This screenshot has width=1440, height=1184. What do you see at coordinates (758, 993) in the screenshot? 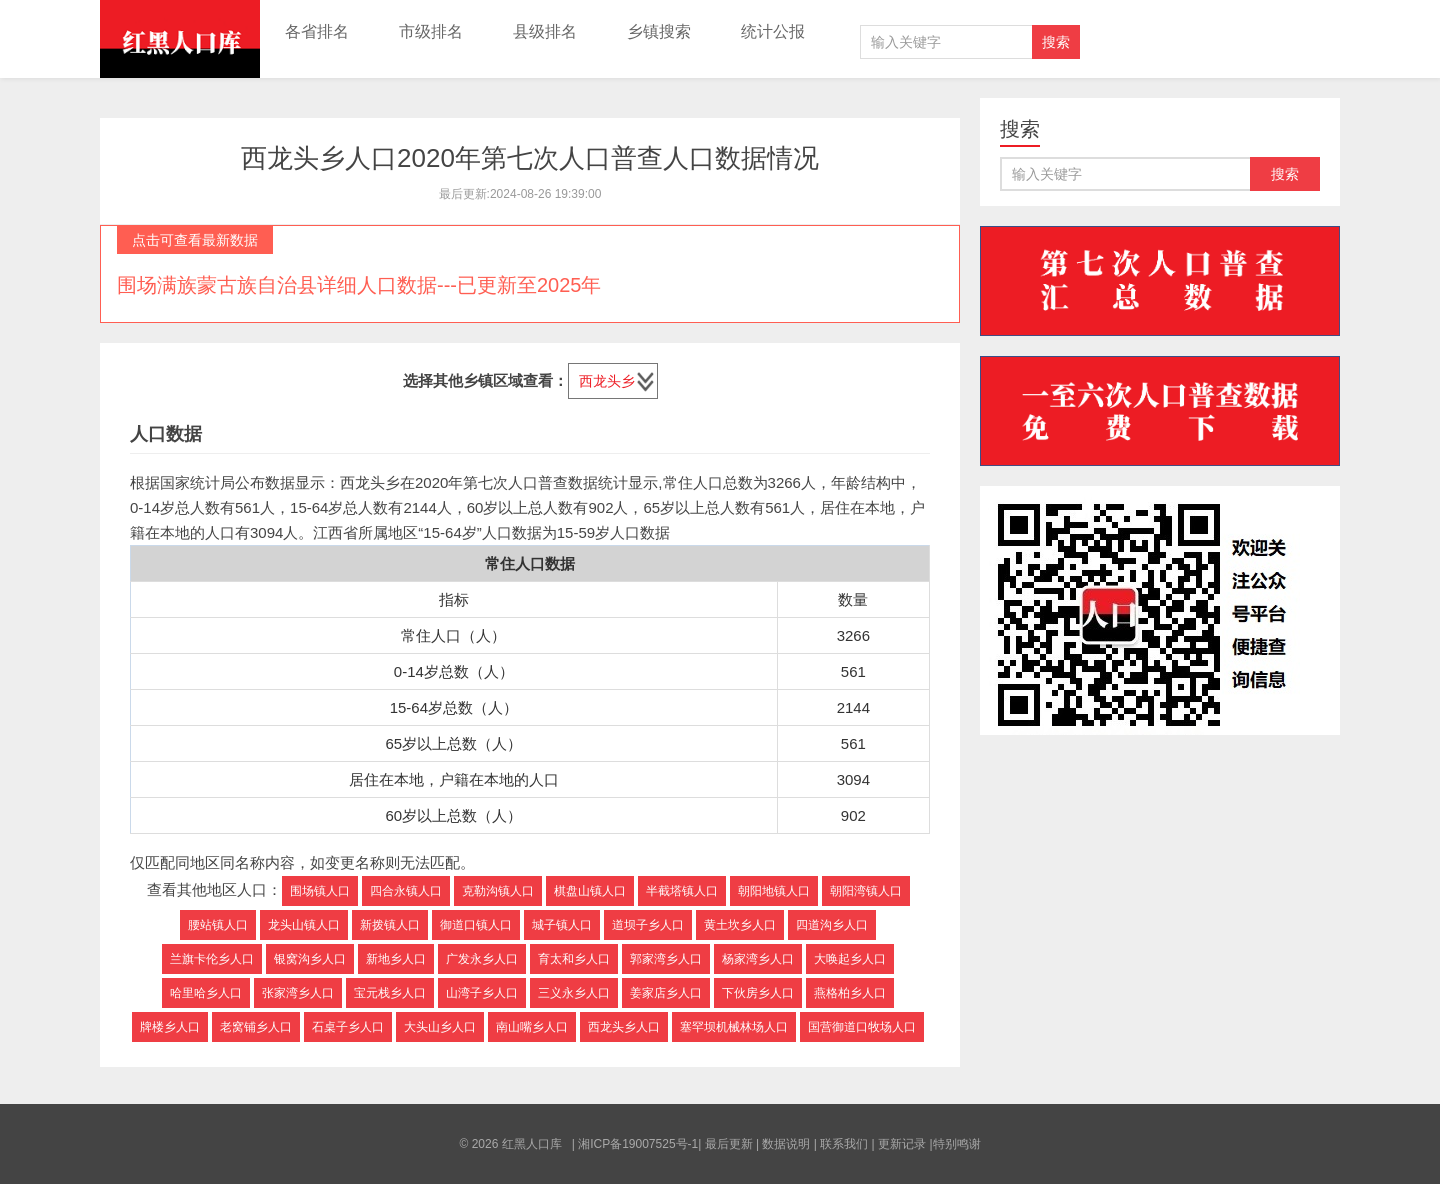
I see `下伙房乡人口` at bounding box center [758, 993].